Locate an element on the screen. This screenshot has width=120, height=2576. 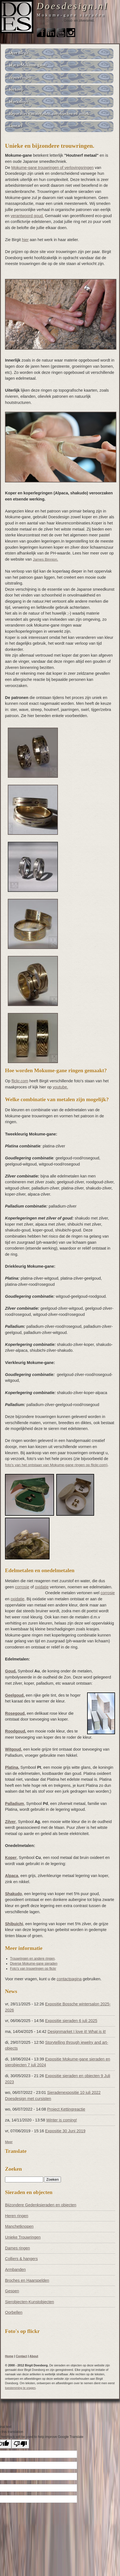
Witgoud, is located at coordinates (13, 1749).